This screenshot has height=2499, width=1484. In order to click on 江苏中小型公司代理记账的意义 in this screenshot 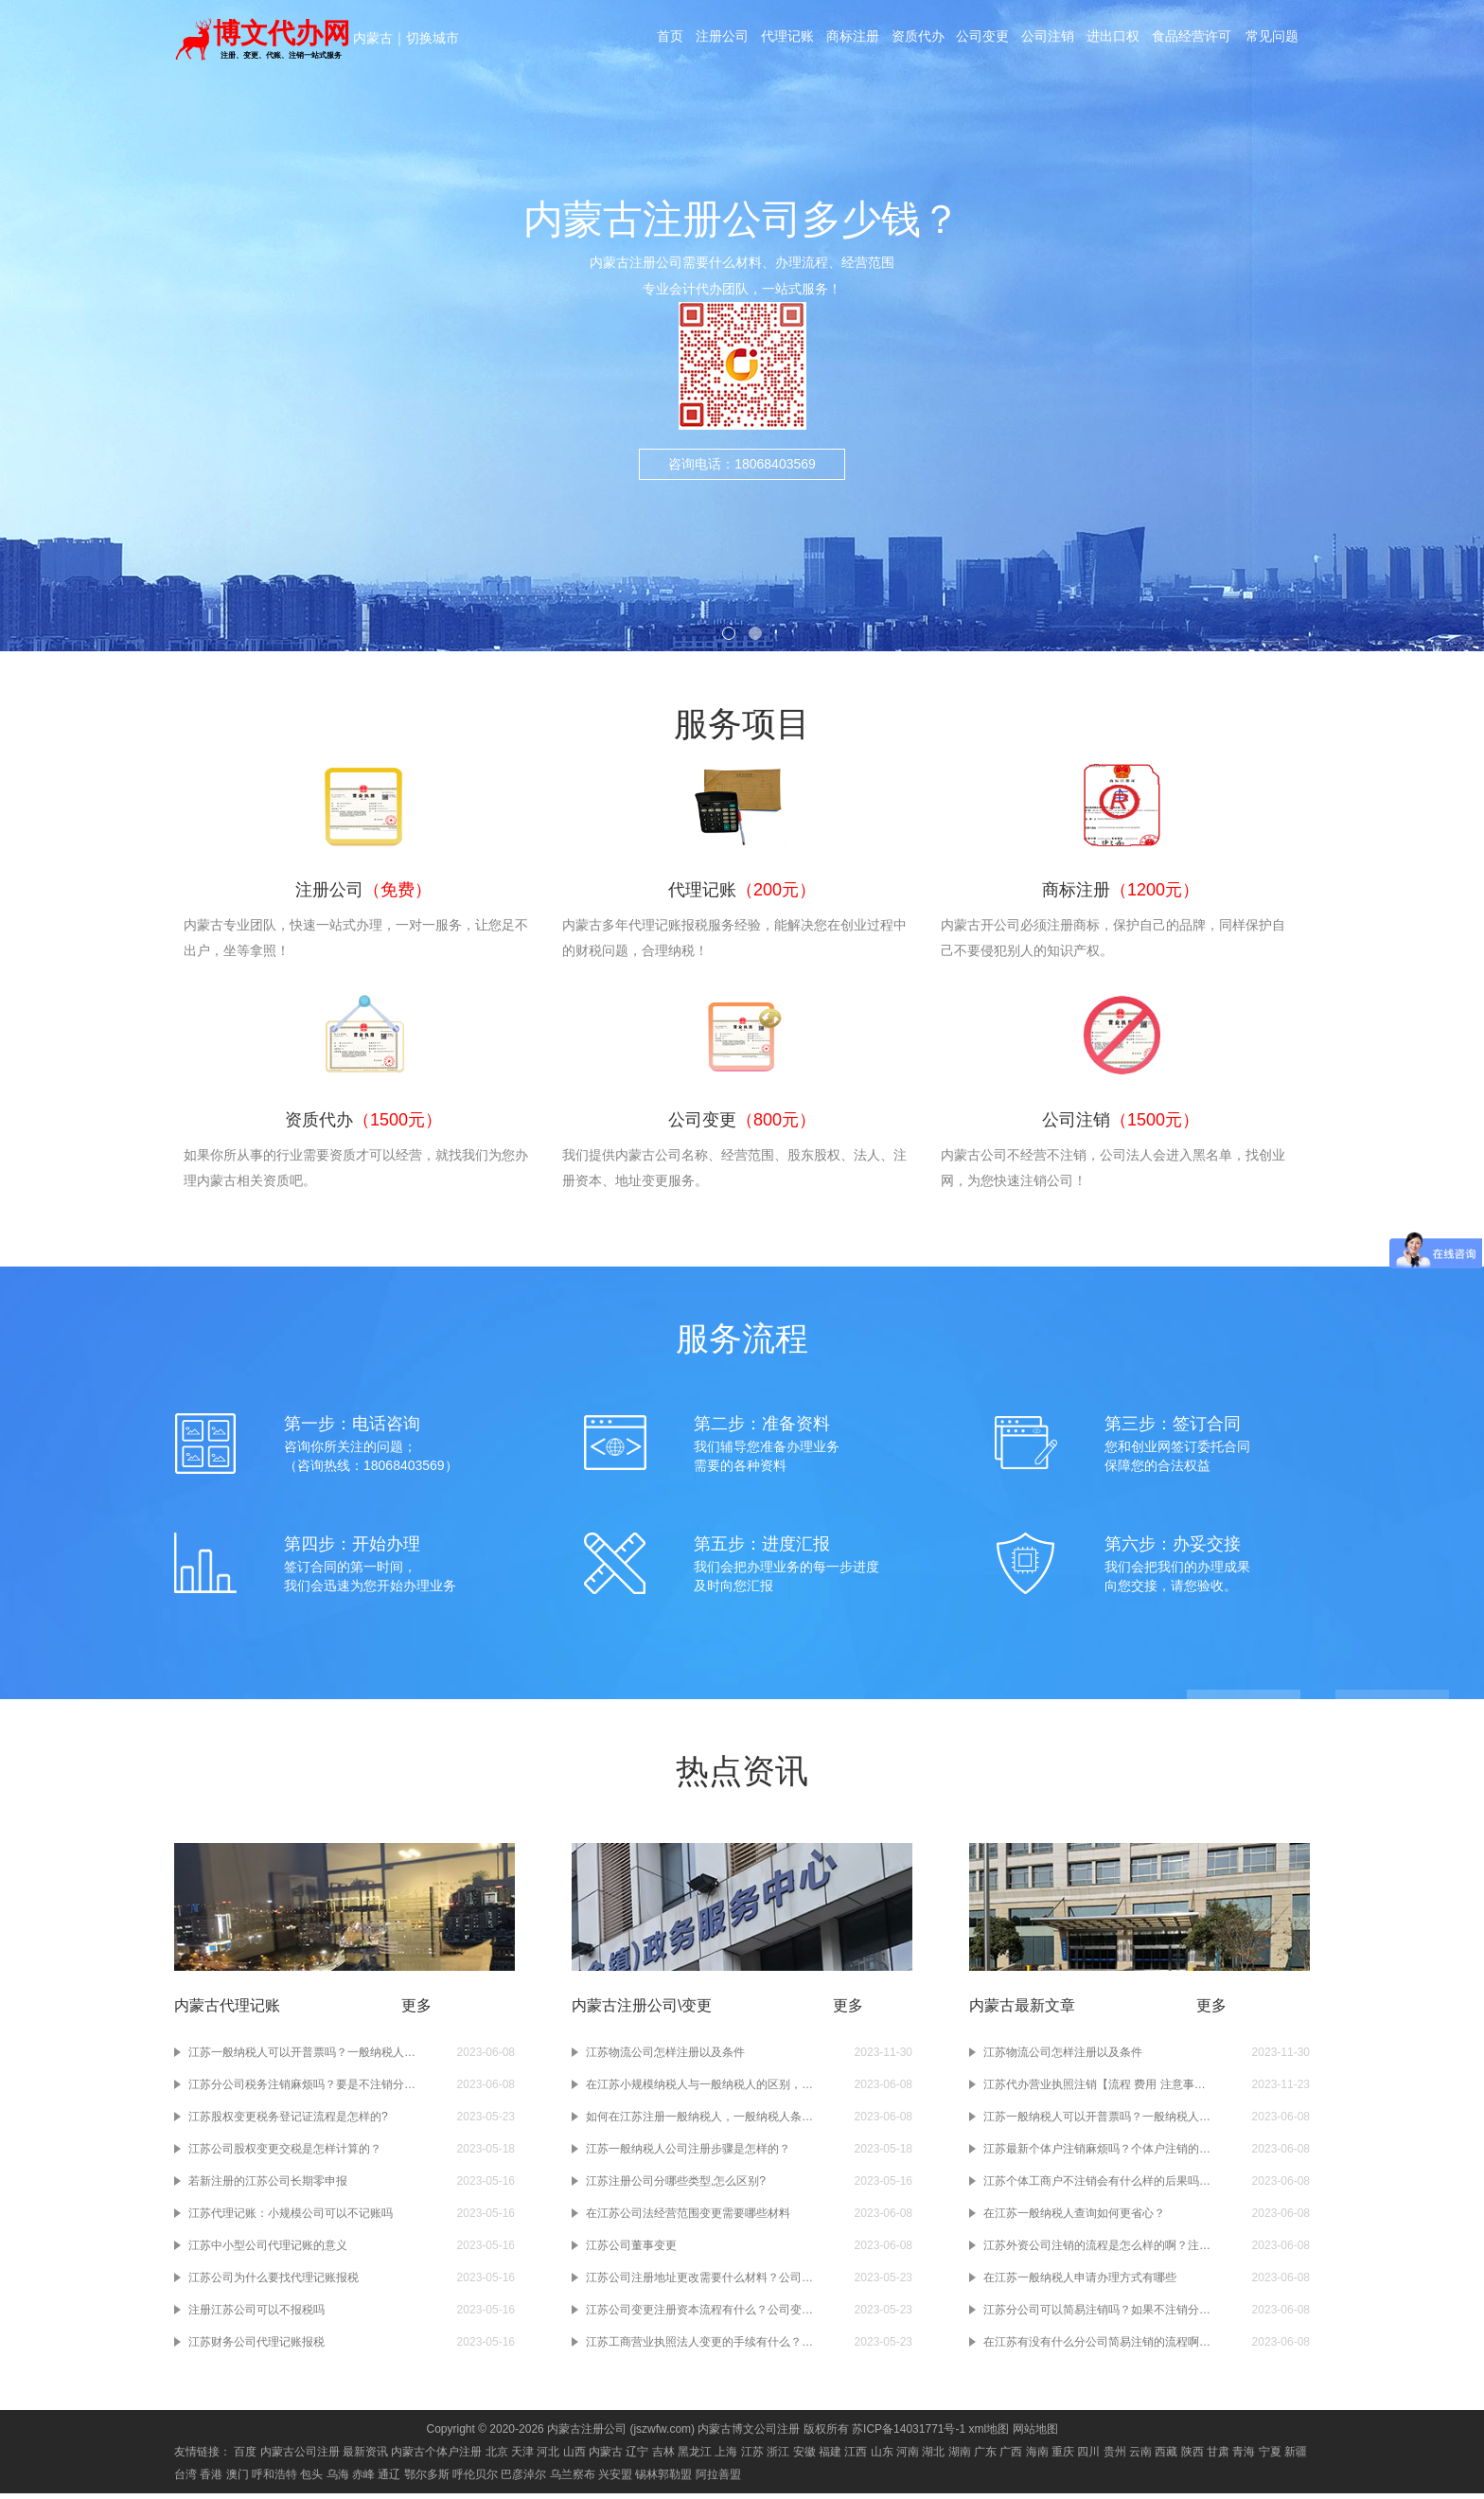, I will do `click(267, 2251)`.